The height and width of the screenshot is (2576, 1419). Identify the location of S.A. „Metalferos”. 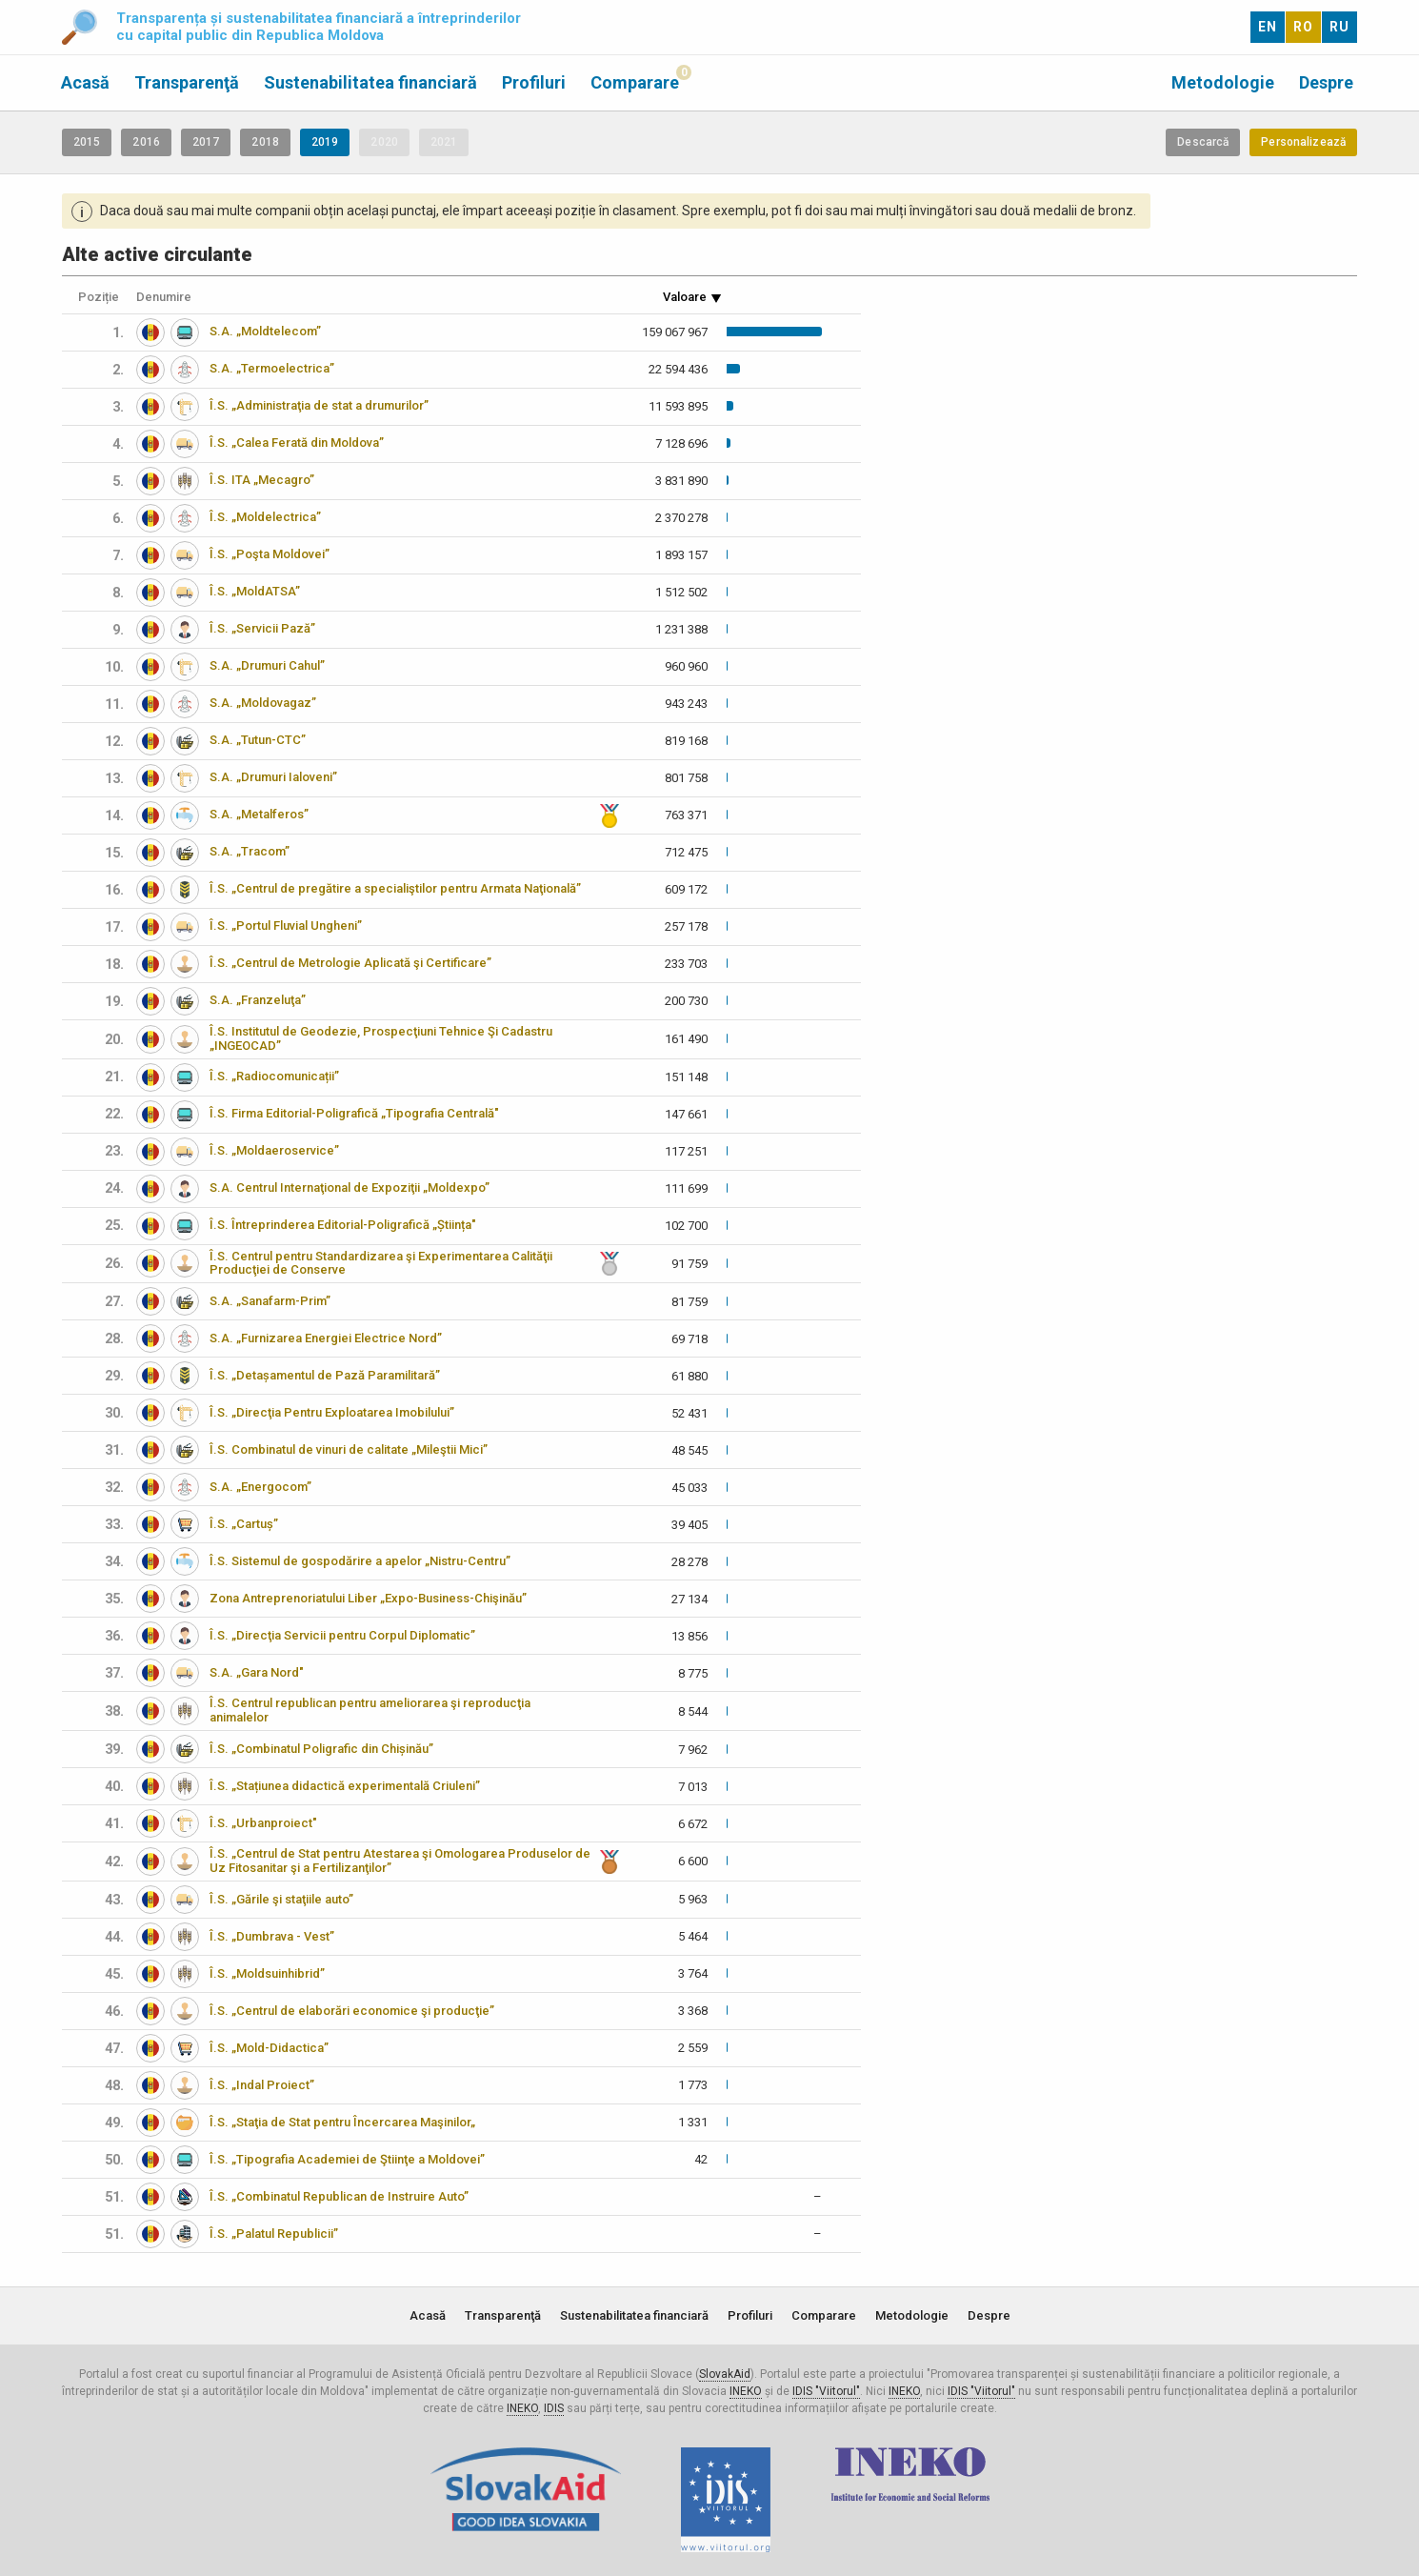
(259, 814).